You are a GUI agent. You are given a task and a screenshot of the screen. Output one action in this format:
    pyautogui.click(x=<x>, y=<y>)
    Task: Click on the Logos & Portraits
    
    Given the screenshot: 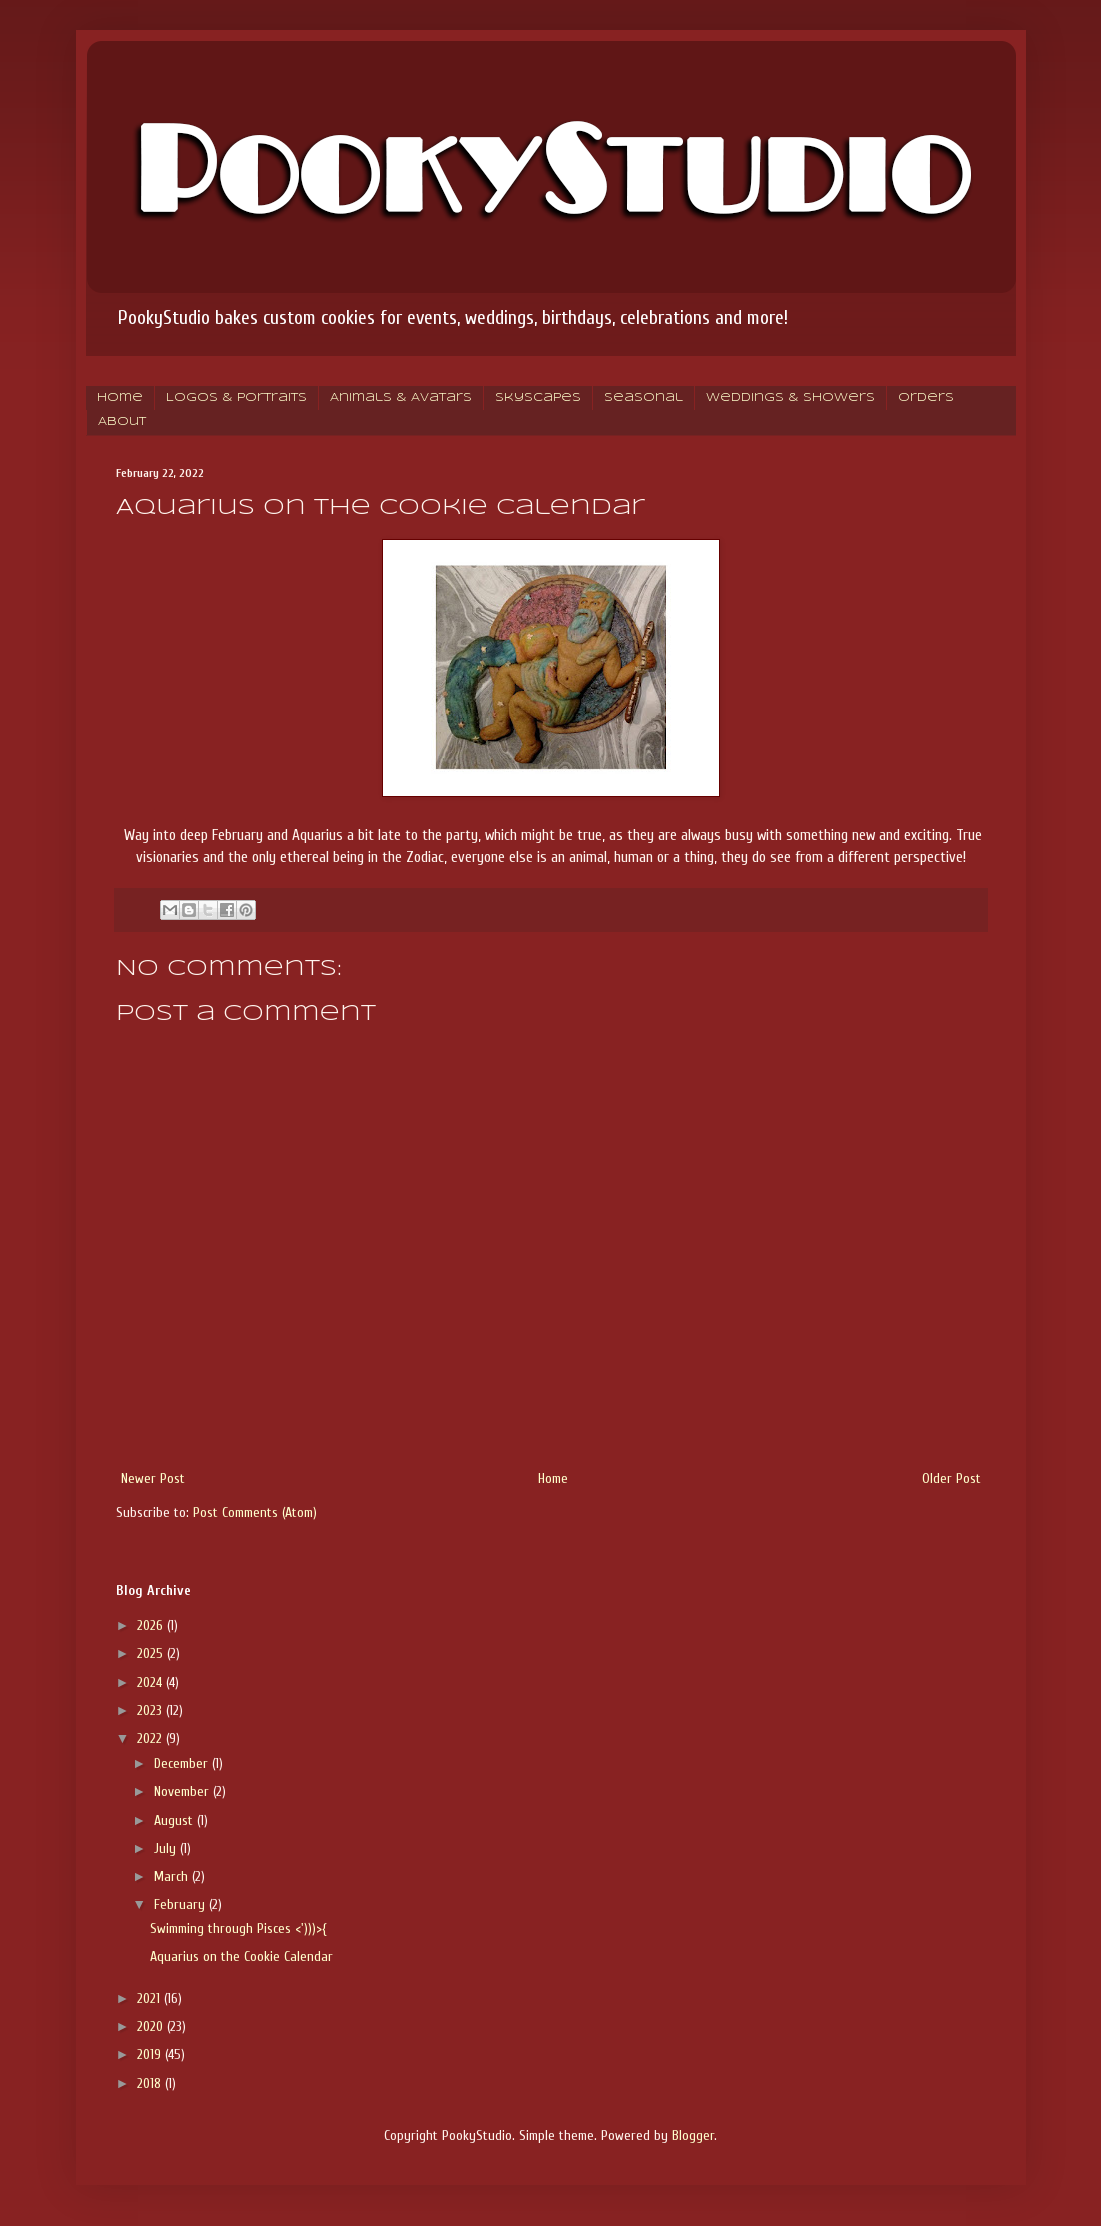 What is the action you would take?
    pyautogui.click(x=236, y=398)
    